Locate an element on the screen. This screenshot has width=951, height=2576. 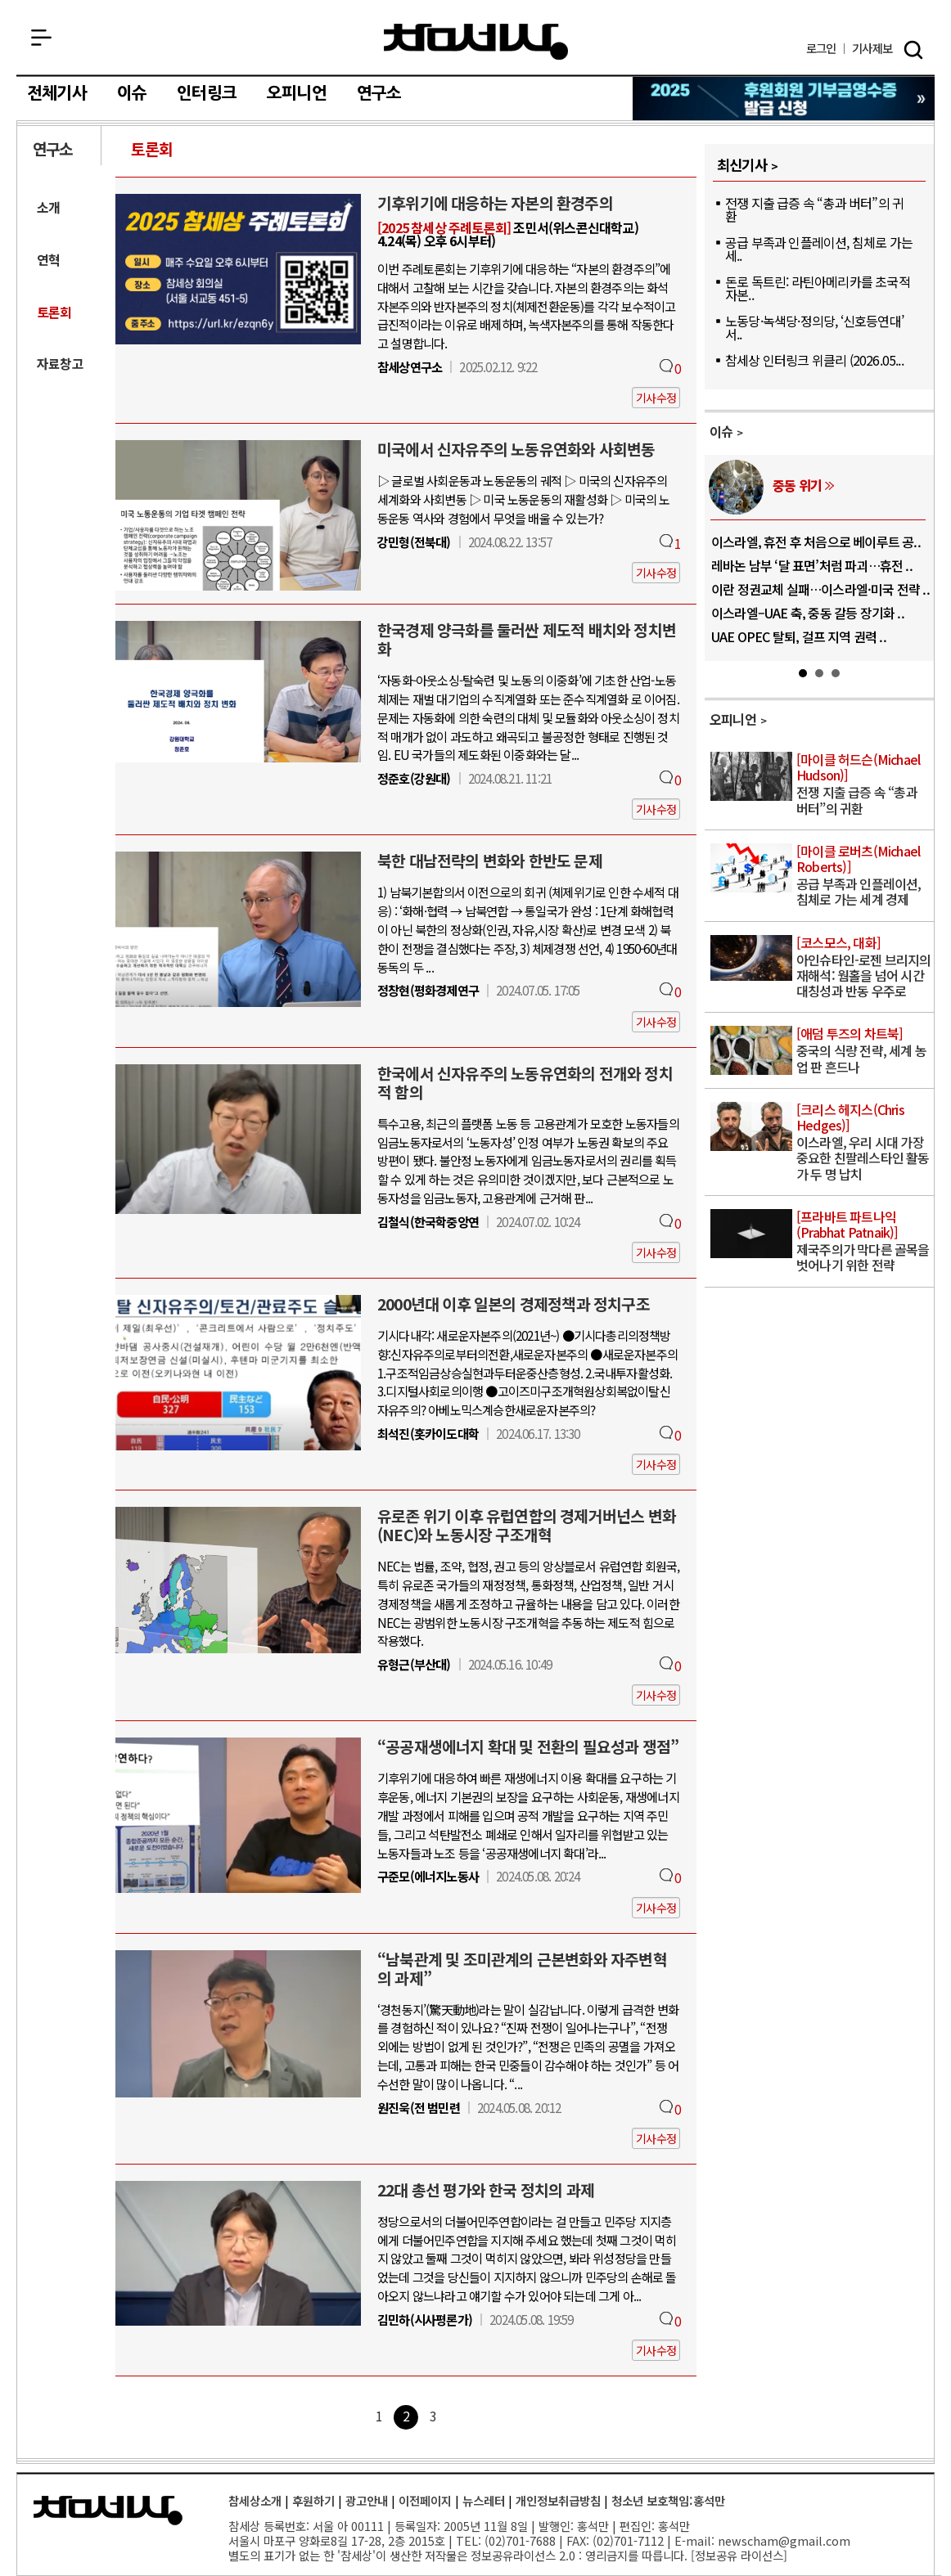
로그인 is located at coordinates (821, 48).